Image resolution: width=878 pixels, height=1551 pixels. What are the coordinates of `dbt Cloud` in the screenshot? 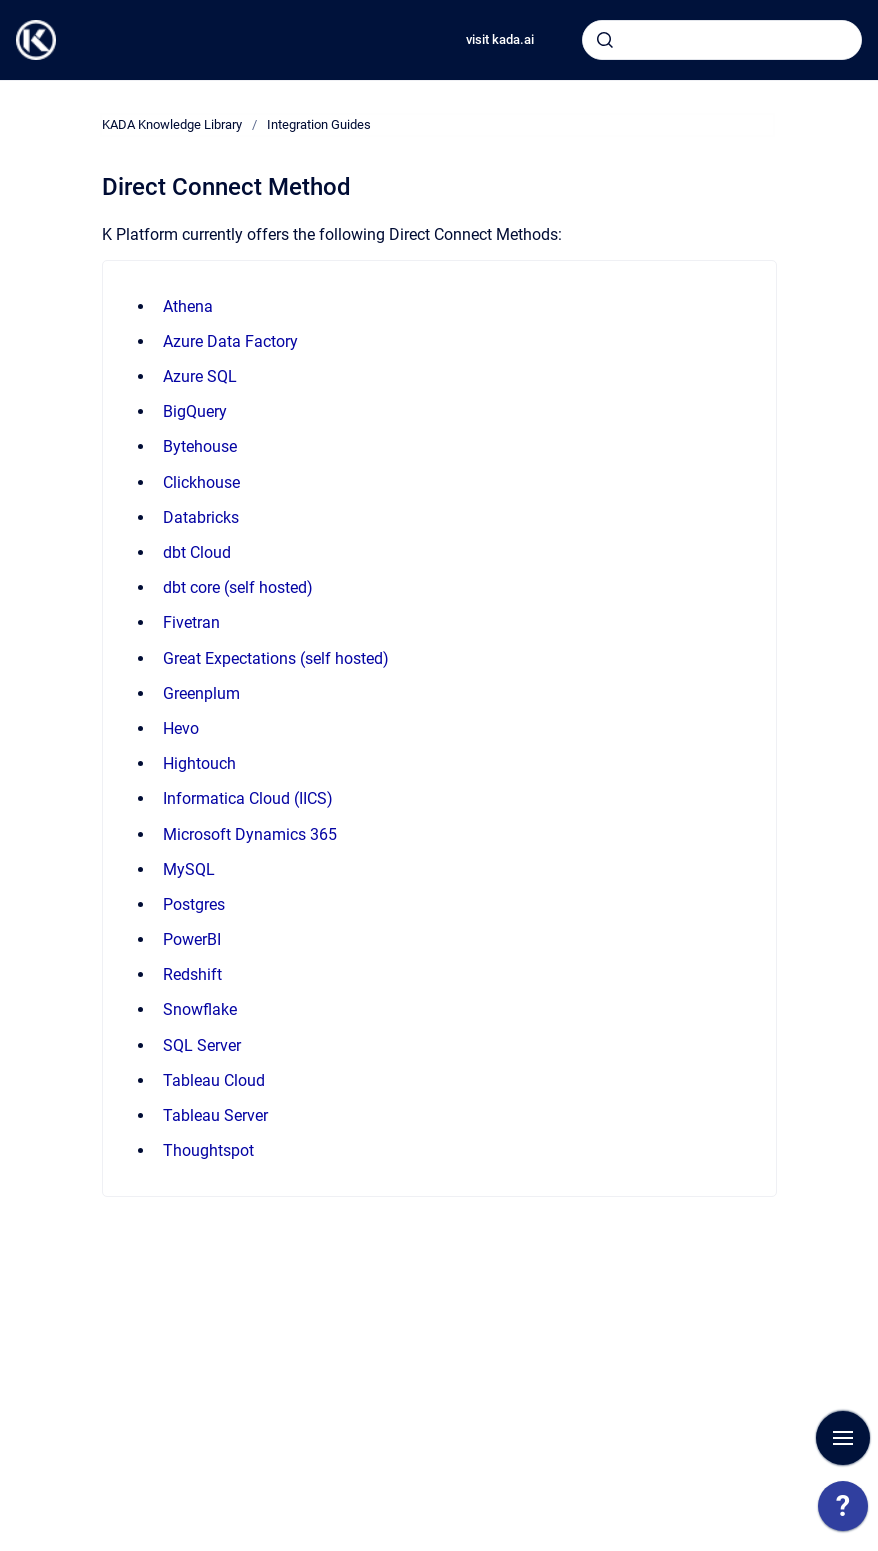 It's located at (197, 552).